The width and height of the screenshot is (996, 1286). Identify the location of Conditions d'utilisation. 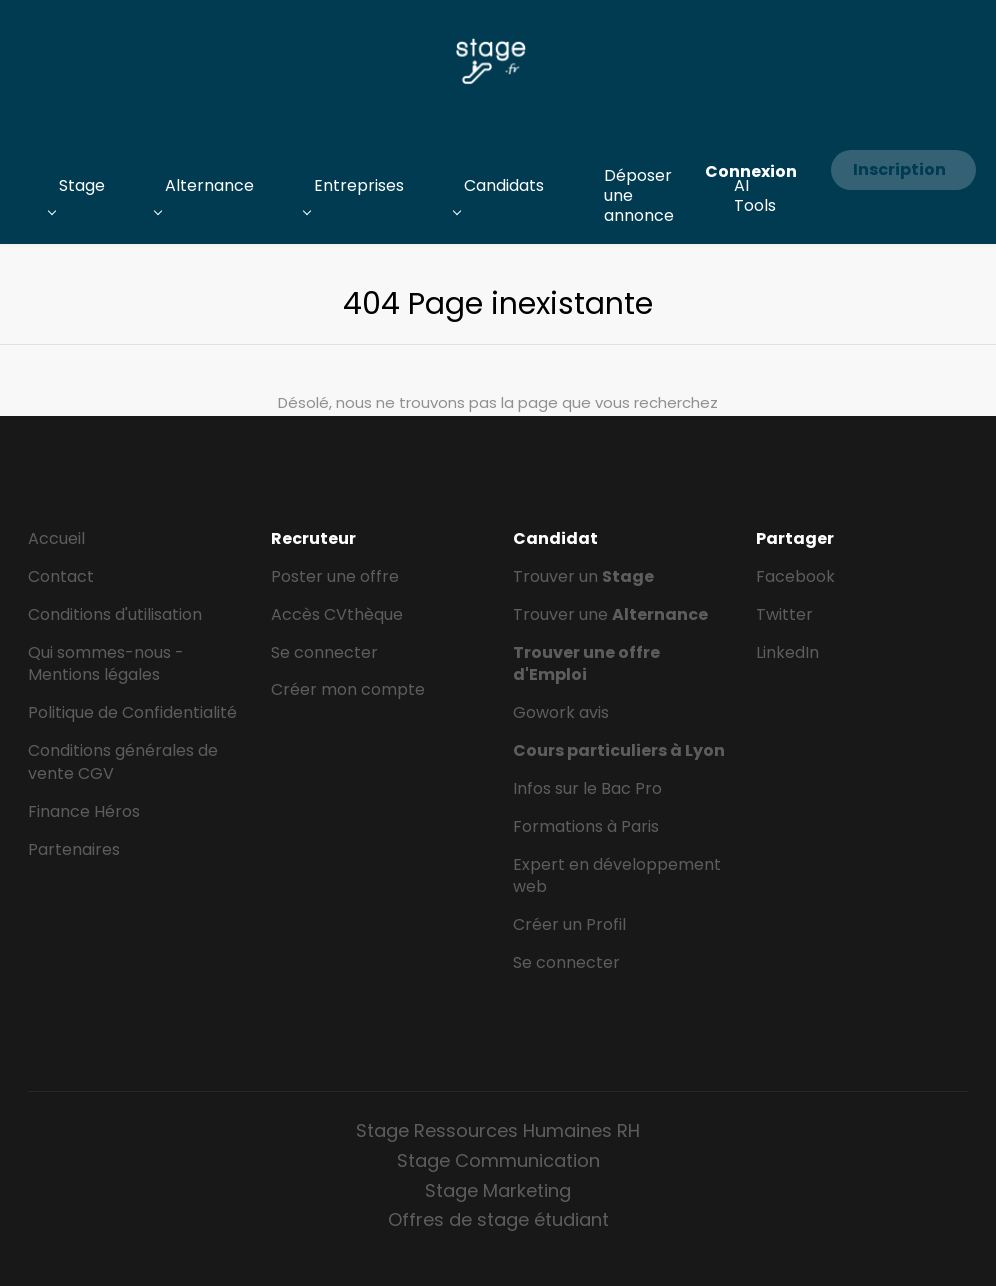
(115, 614).